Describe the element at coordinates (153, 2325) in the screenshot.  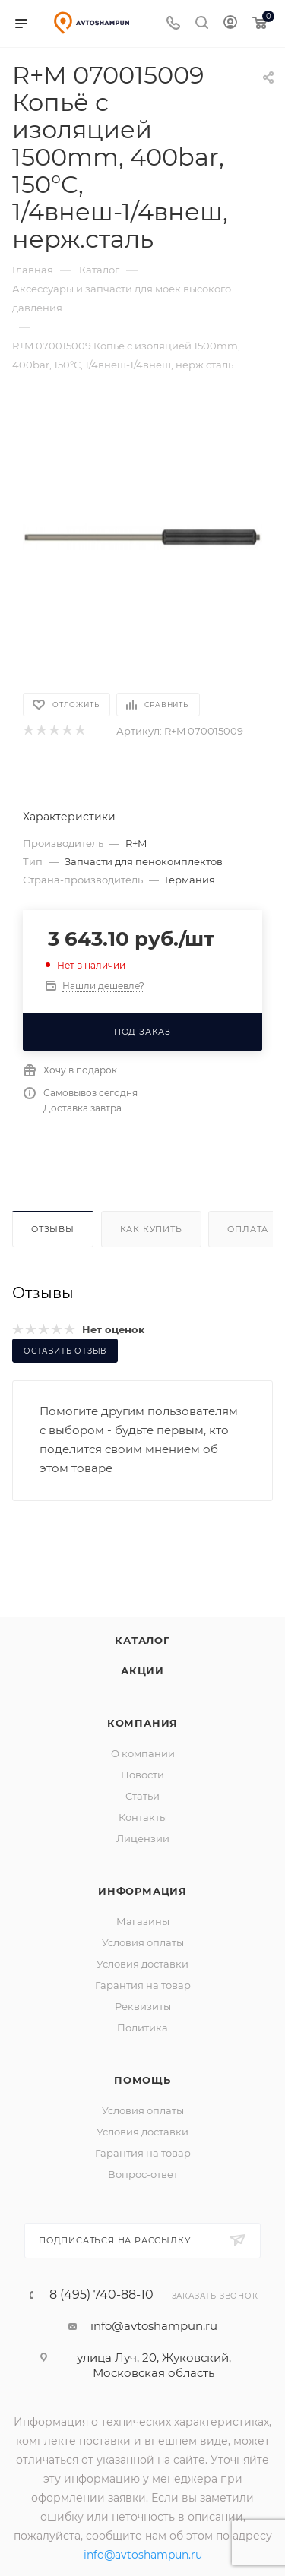
I see `info@avtoshampun.ru` at that location.